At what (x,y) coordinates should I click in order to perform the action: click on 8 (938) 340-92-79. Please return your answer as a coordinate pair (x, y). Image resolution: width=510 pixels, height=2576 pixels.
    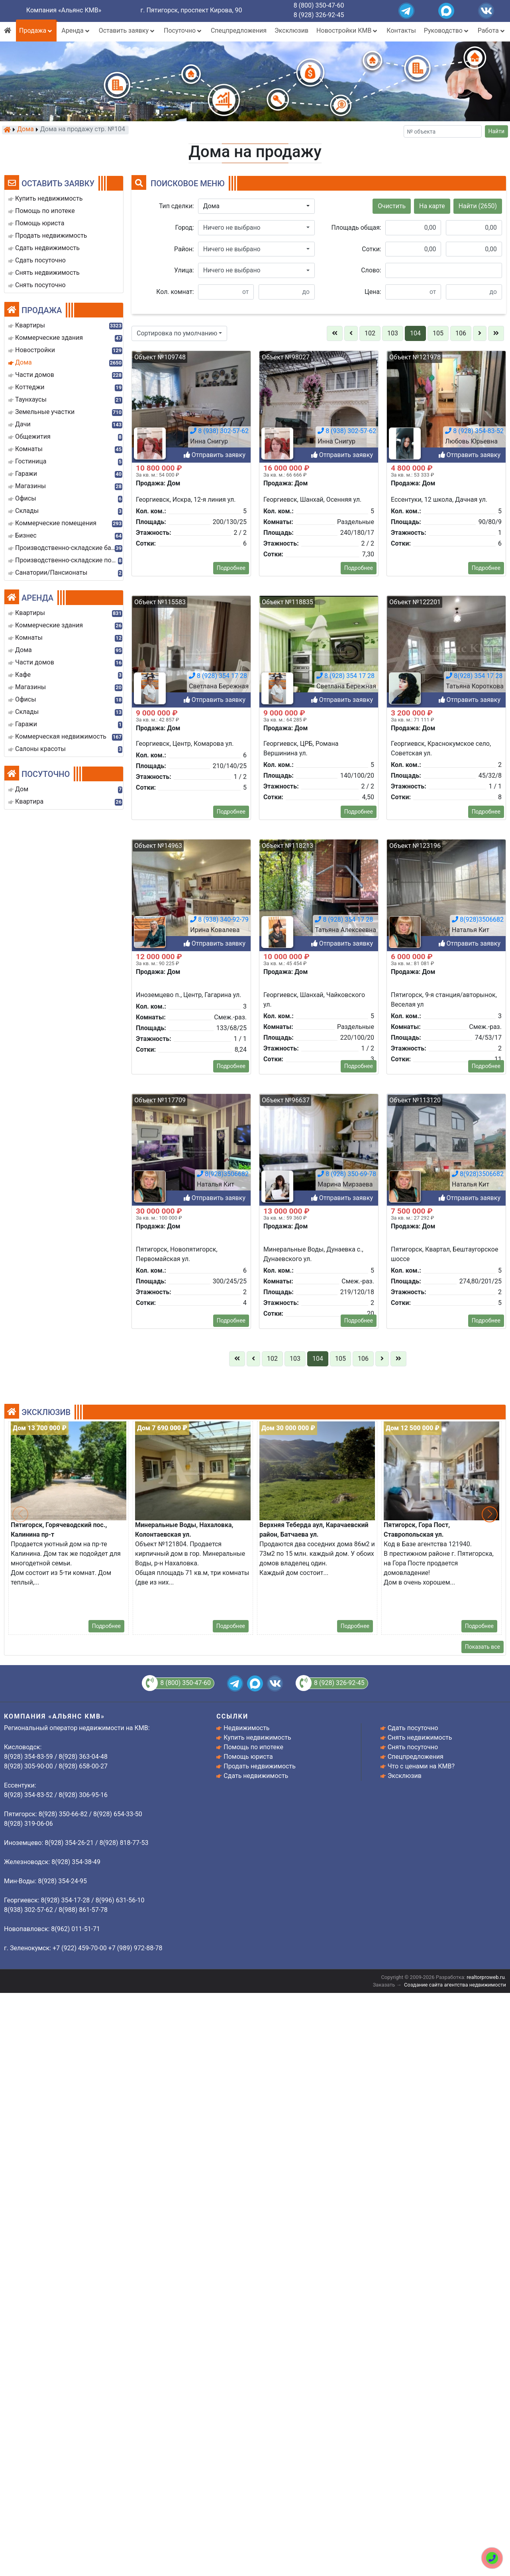
    Looking at the image, I should click on (219, 2069).